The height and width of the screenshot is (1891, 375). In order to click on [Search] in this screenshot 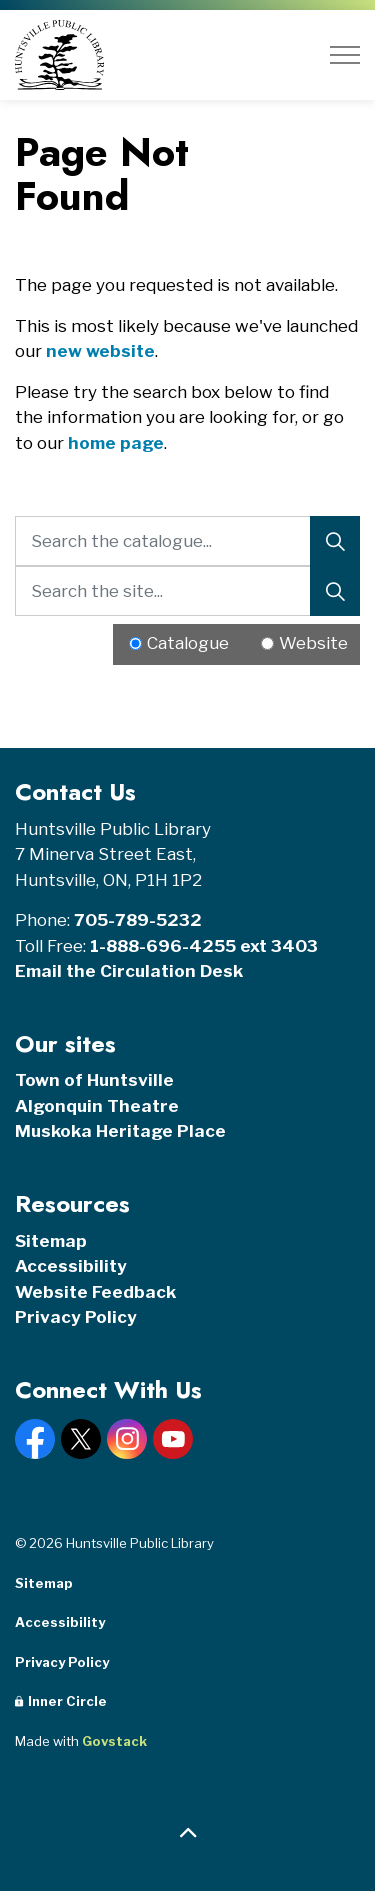, I will do `click(335, 541)`.